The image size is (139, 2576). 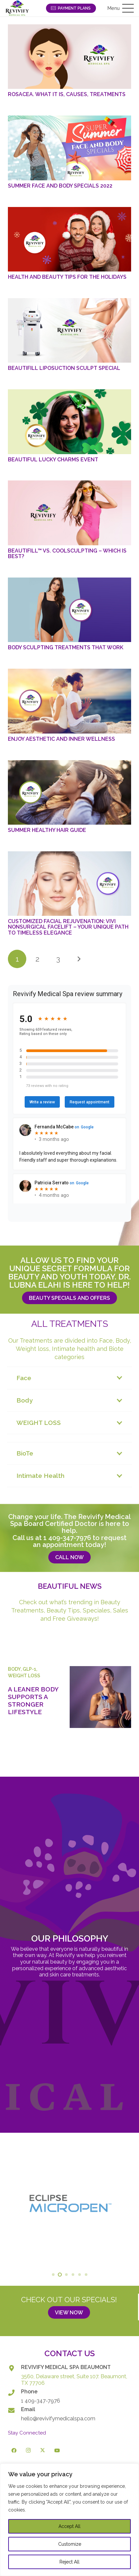 I want to click on Customize, so click(x=69, y=2544).